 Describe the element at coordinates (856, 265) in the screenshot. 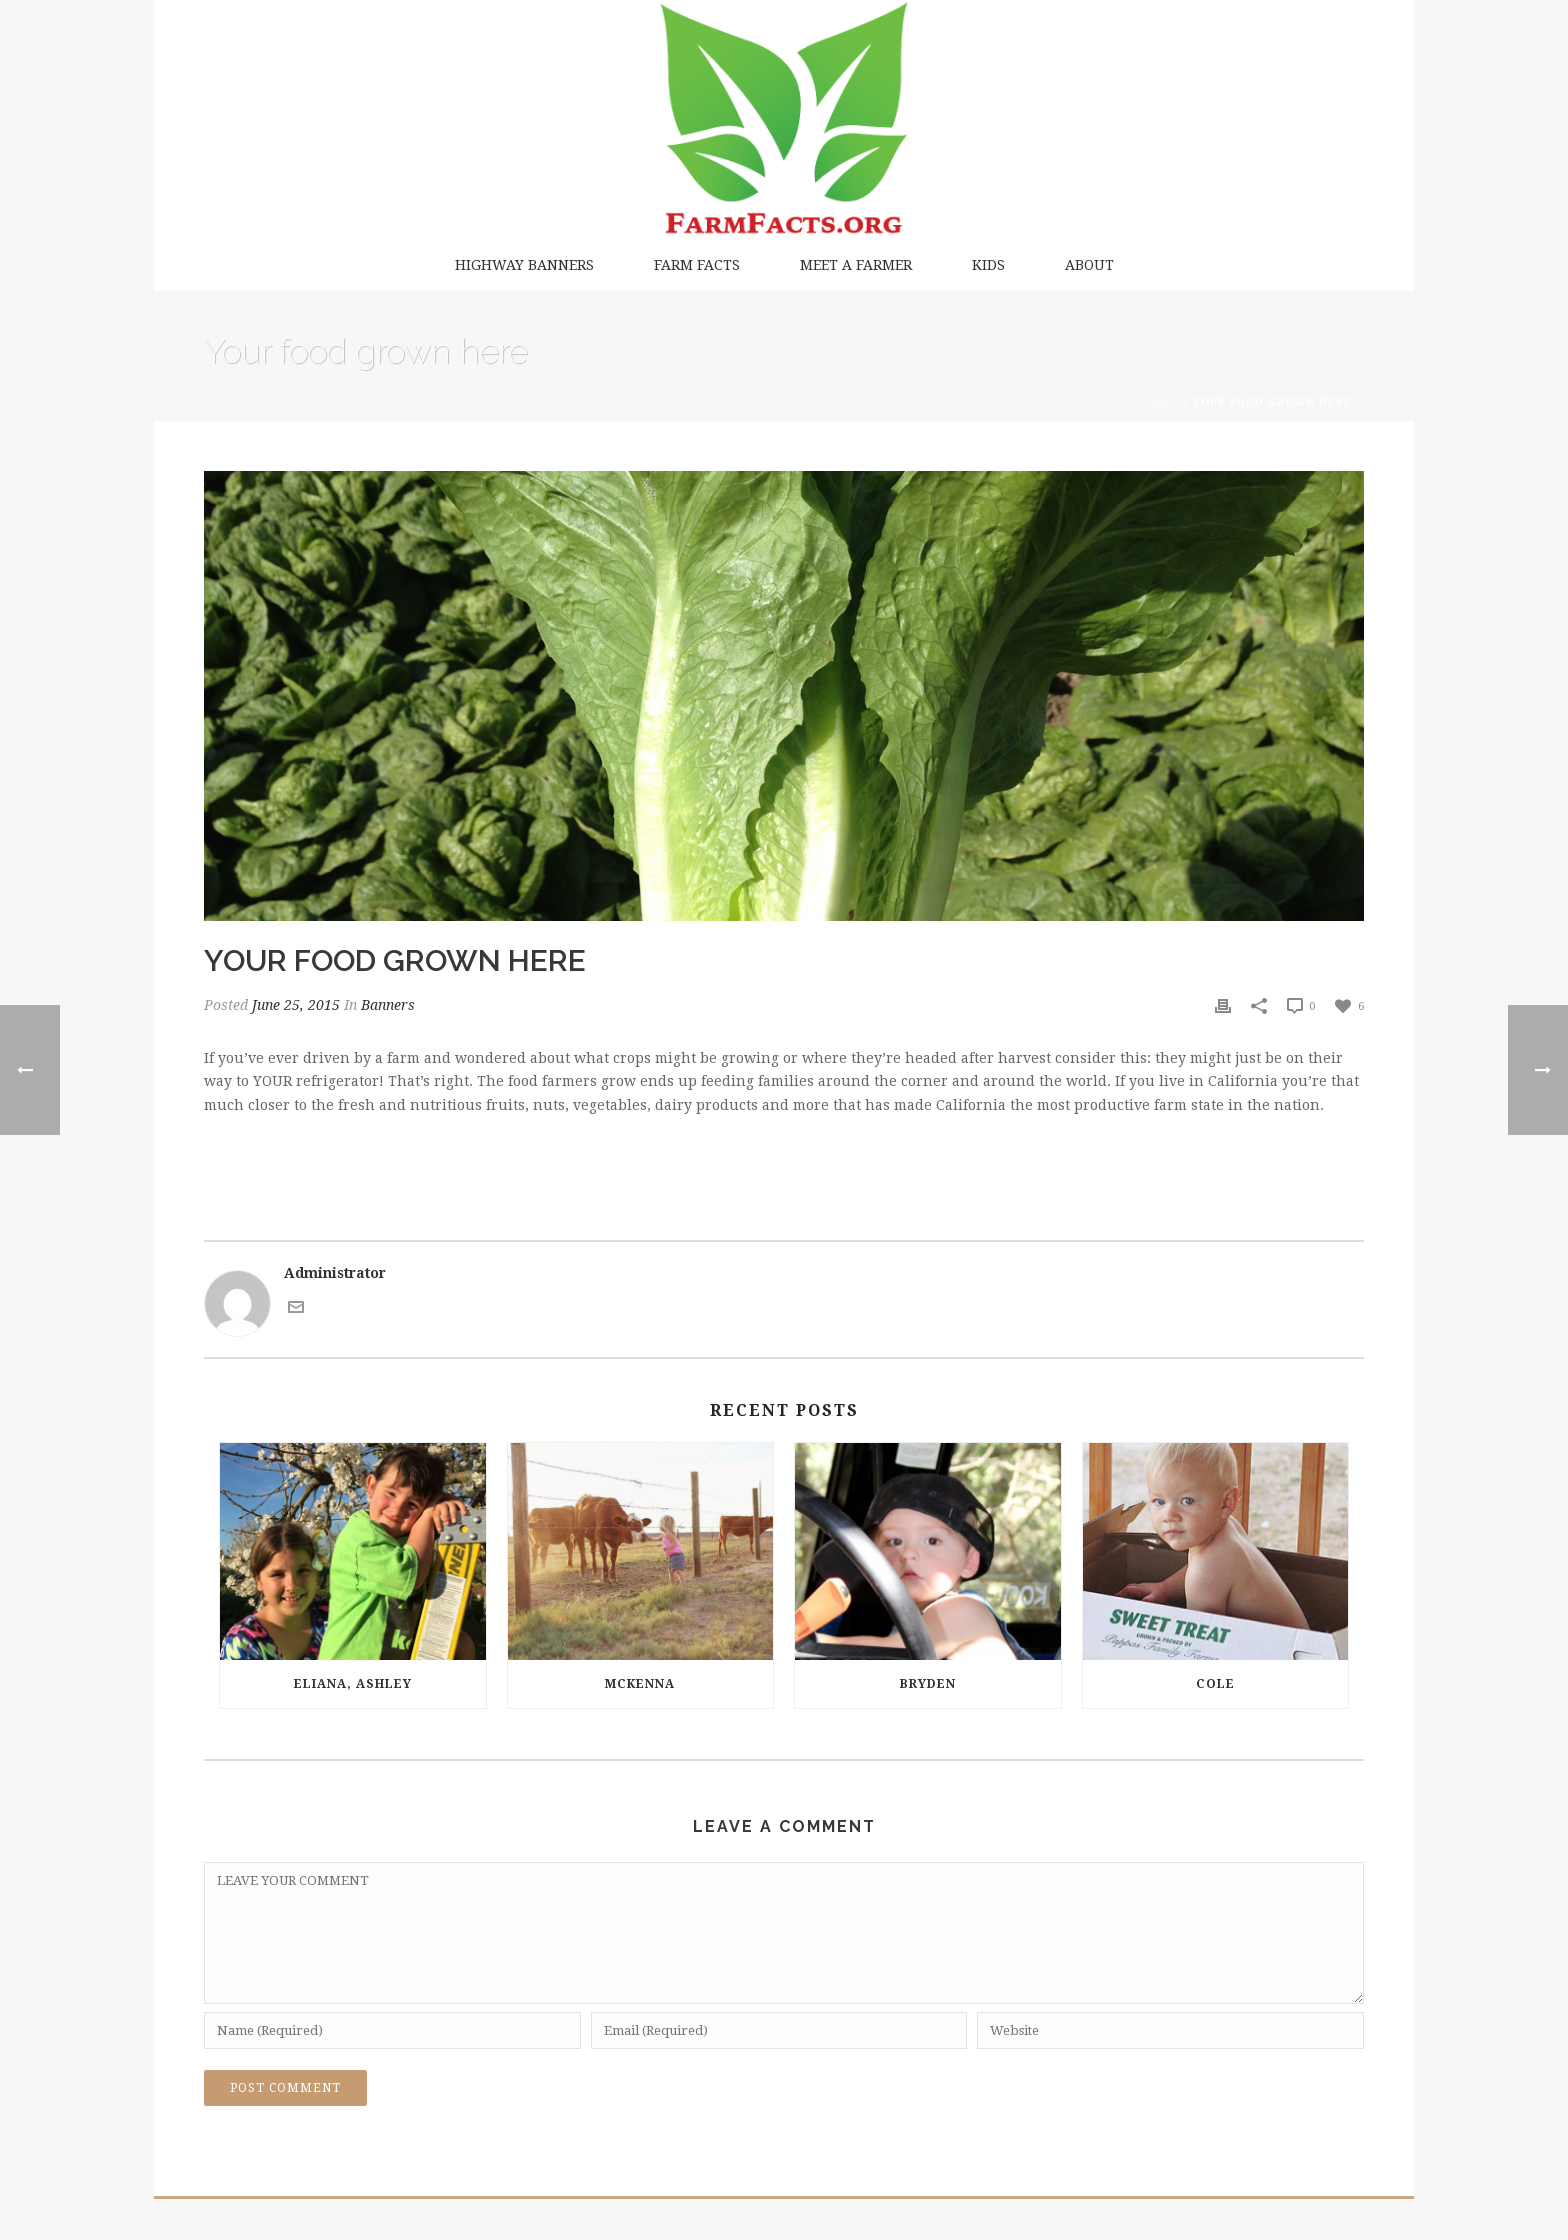

I see `Meet a Farmer` at that location.